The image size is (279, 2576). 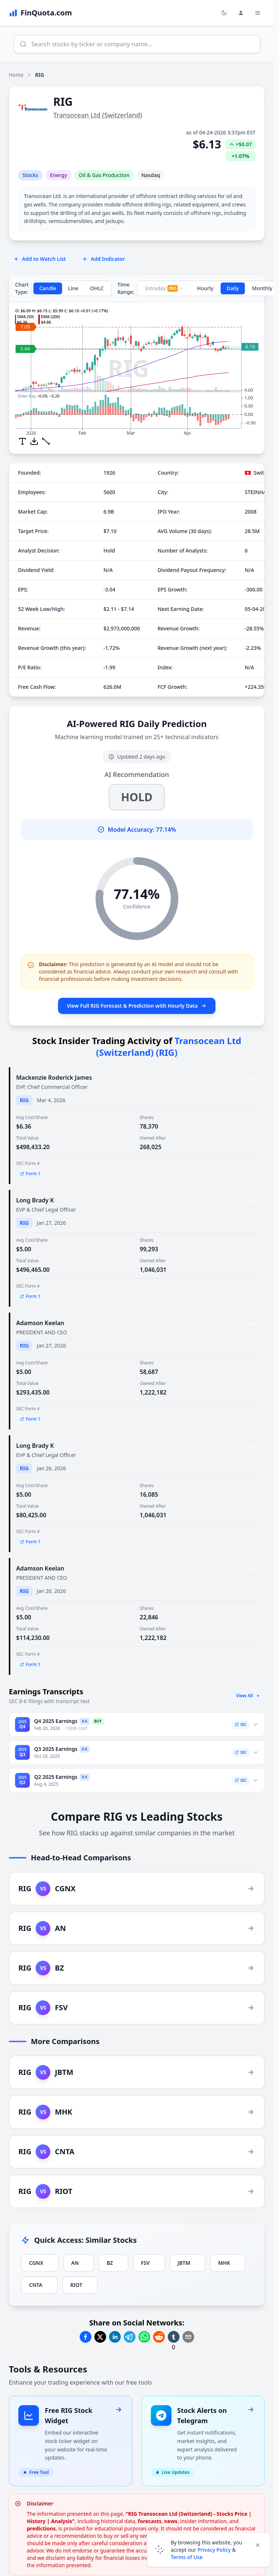 I want to click on Form 1, so click(x=30, y=1173).